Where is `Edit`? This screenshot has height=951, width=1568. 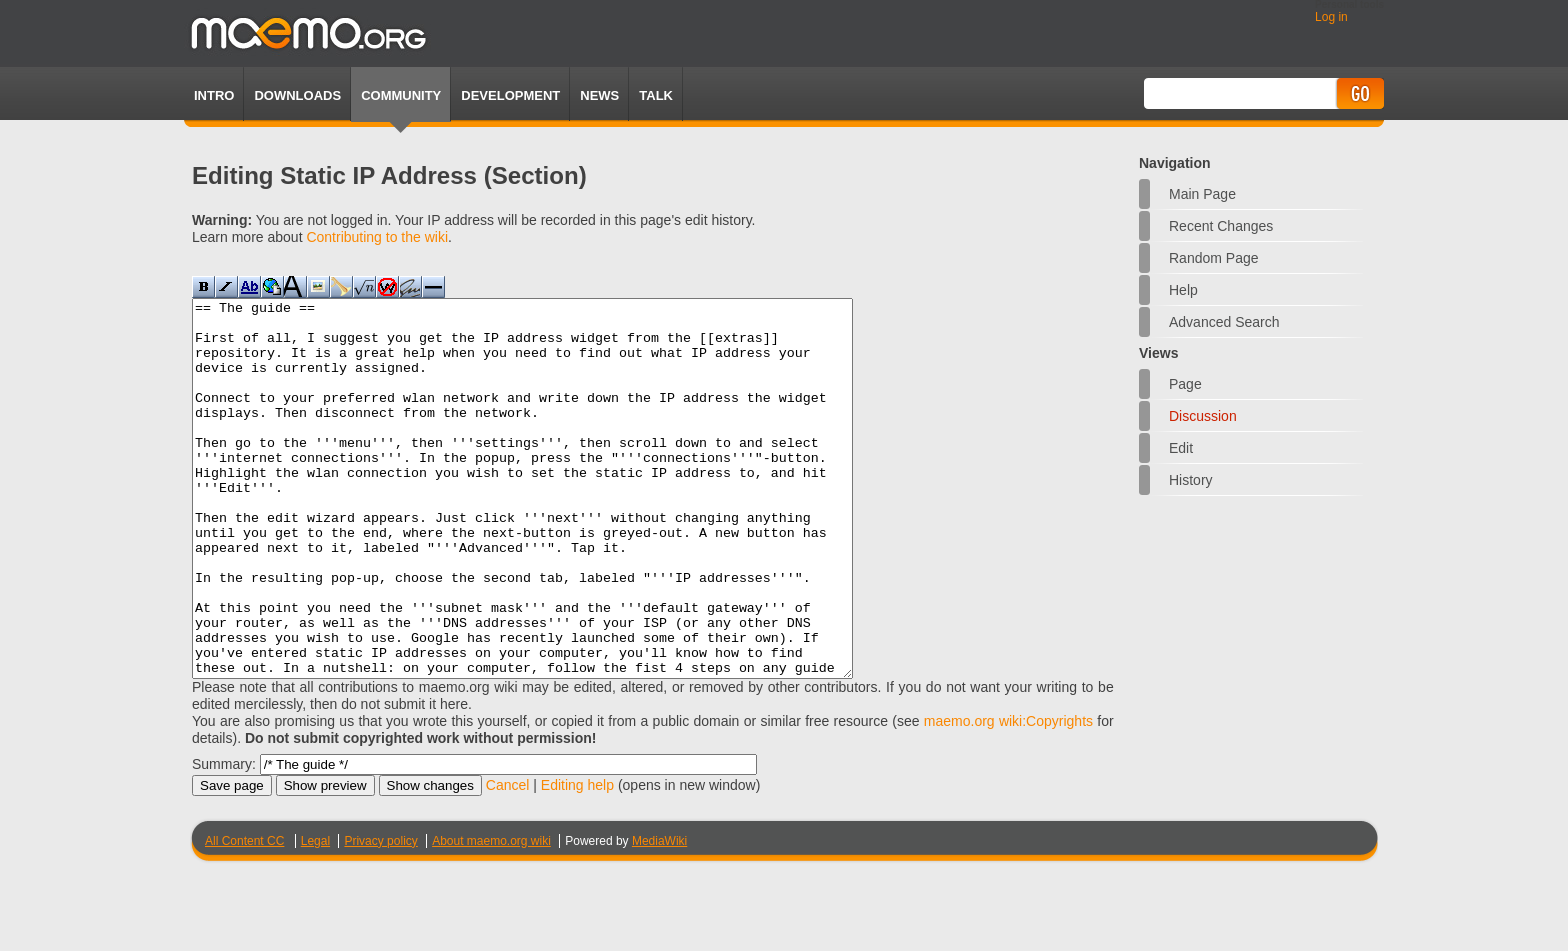 Edit is located at coordinates (1181, 448).